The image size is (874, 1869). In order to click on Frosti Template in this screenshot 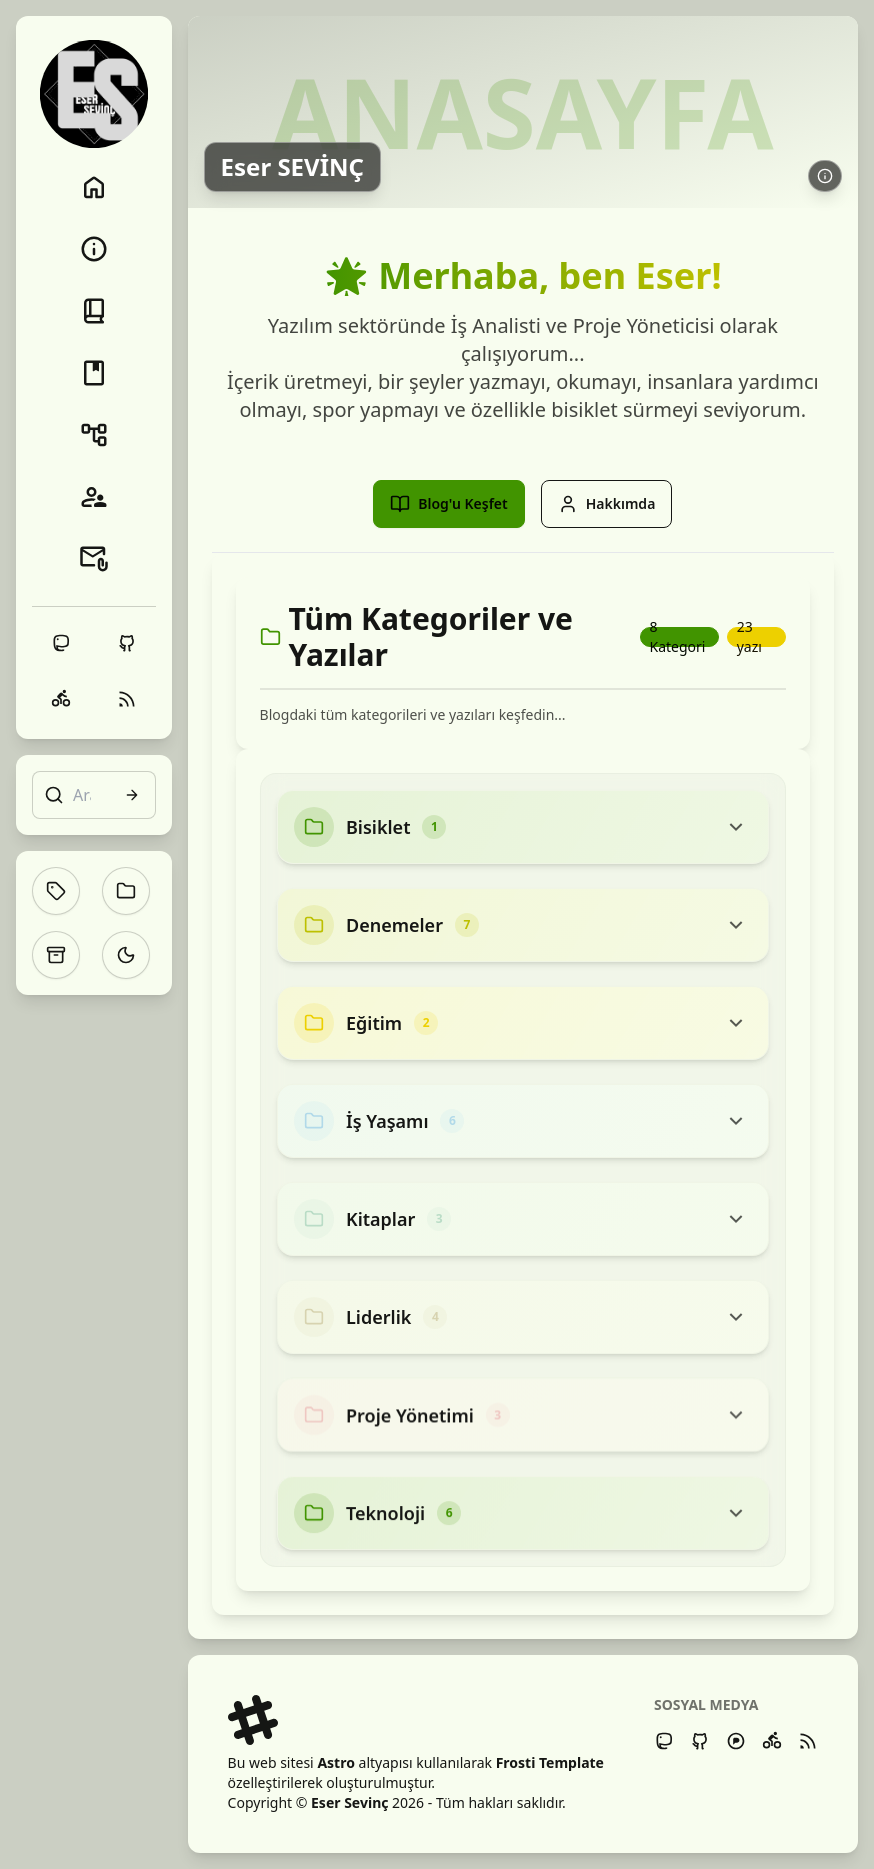, I will do `click(550, 1762)`.